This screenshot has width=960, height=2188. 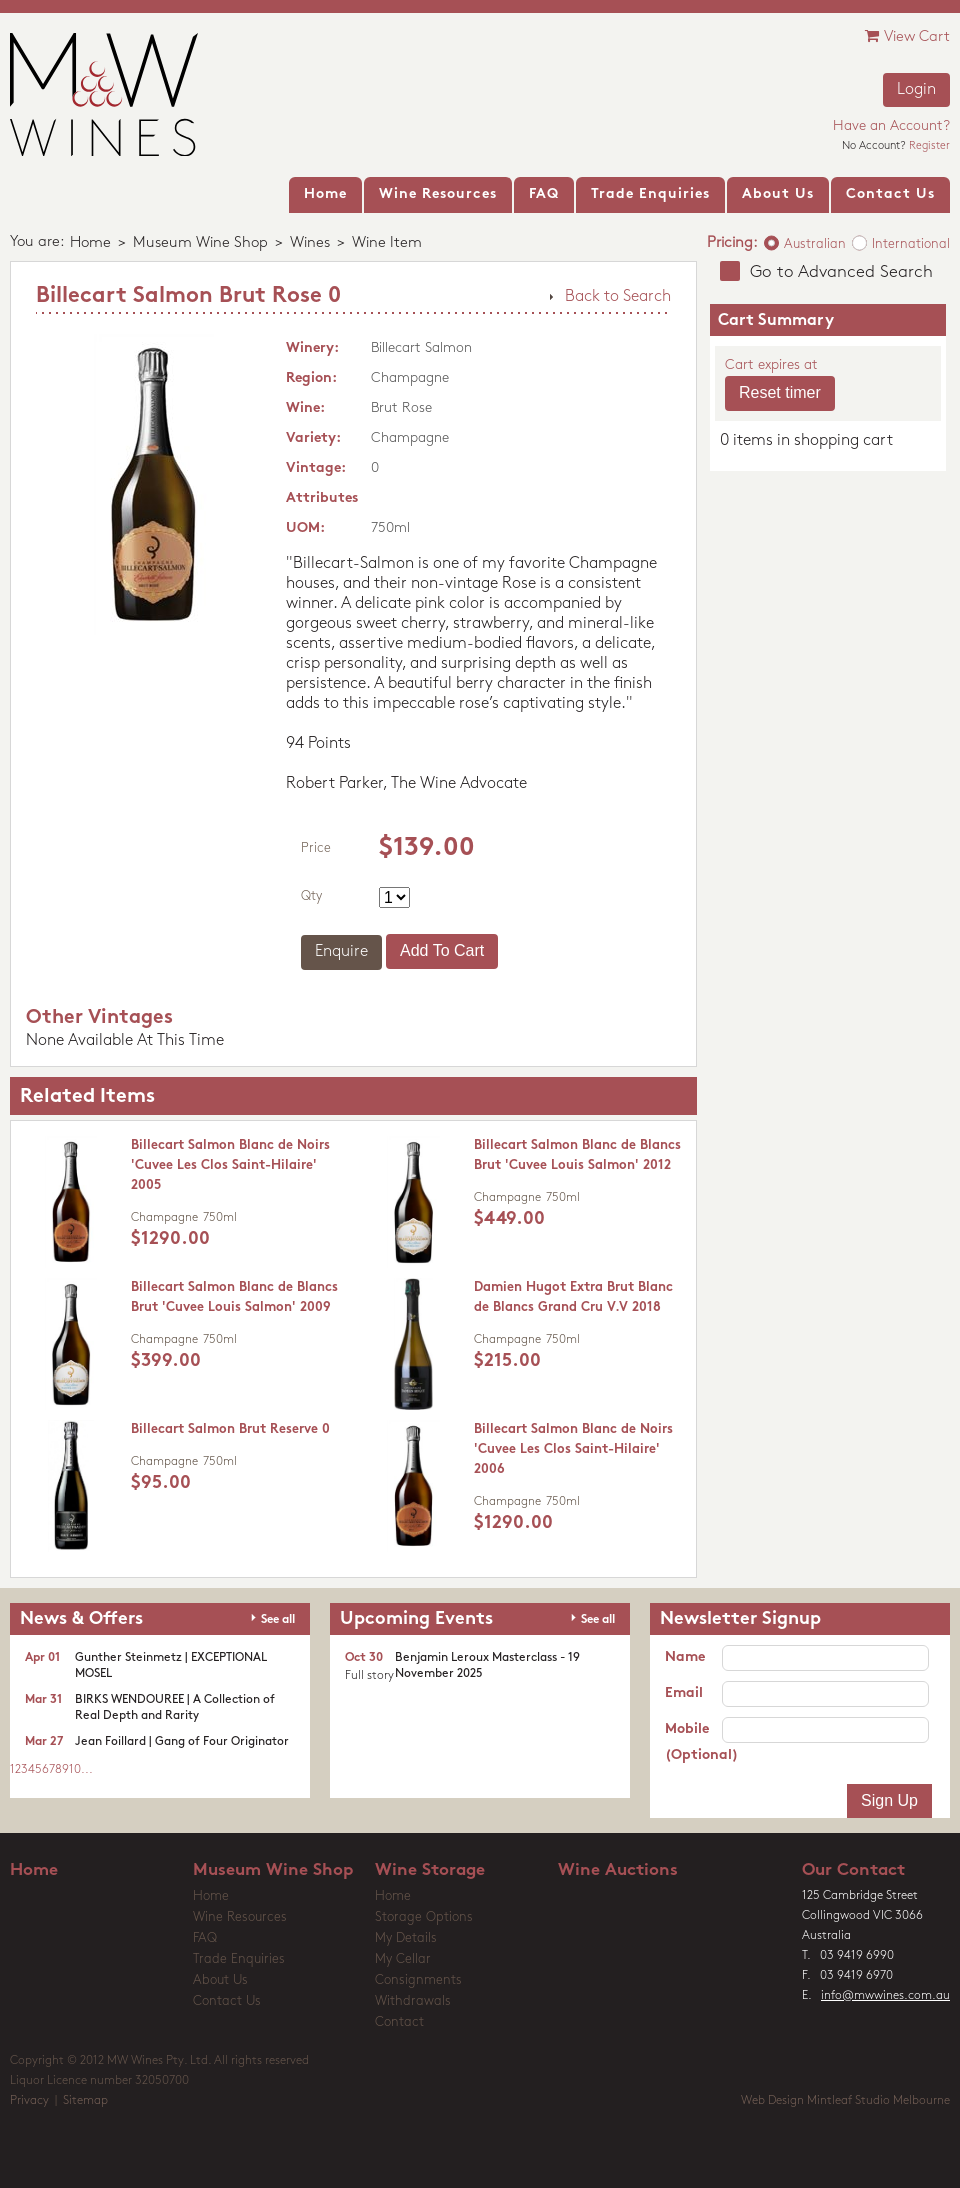 What do you see at coordinates (907, 36) in the screenshot?
I see `View Cart` at bounding box center [907, 36].